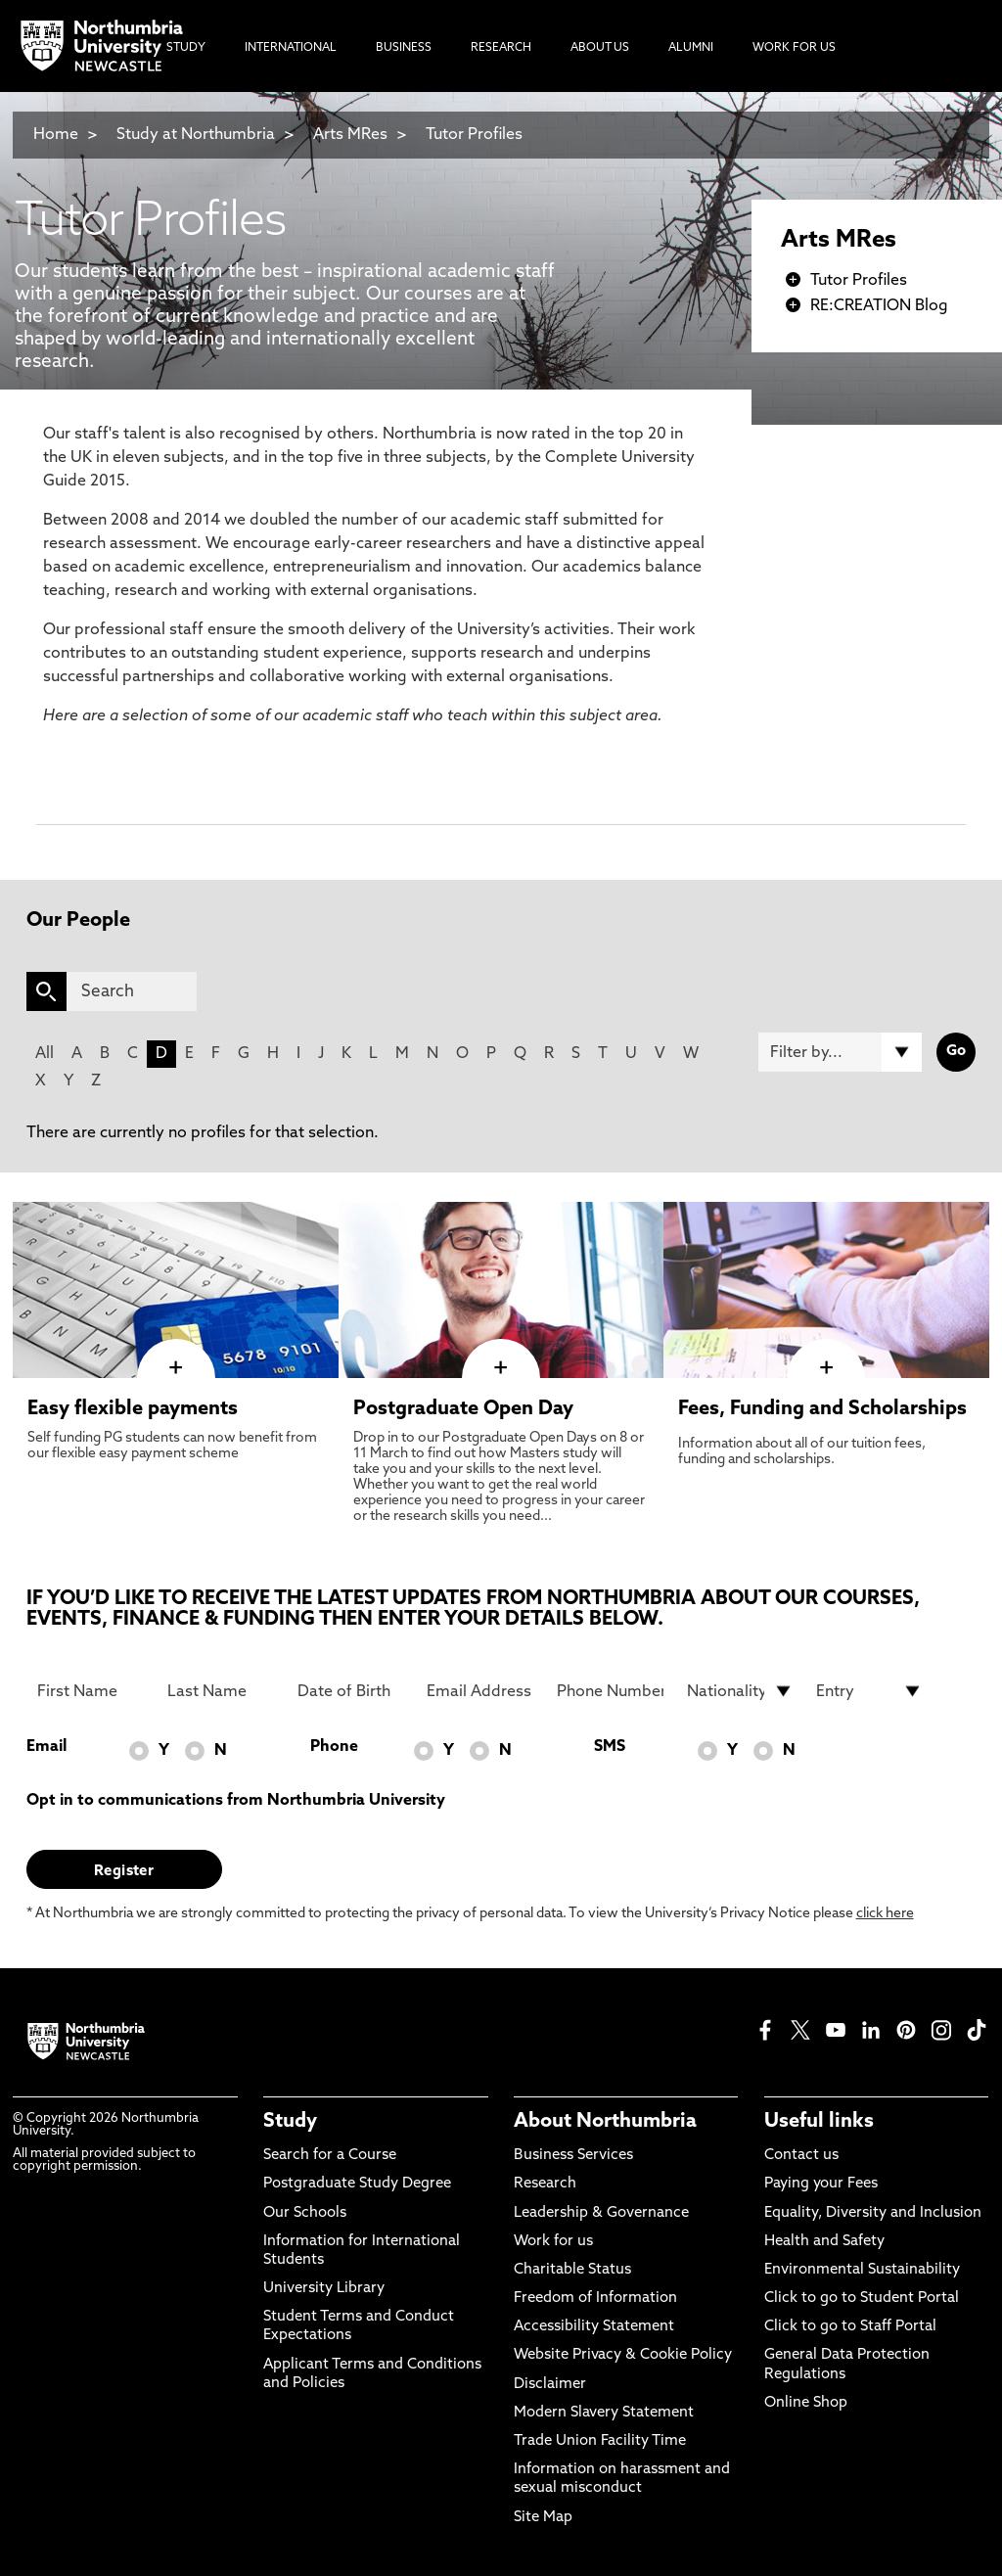 The width and height of the screenshot is (1002, 2576). Describe the element at coordinates (623, 2355) in the screenshot. I see `Website Privacy & Cookie Policy` at that location.